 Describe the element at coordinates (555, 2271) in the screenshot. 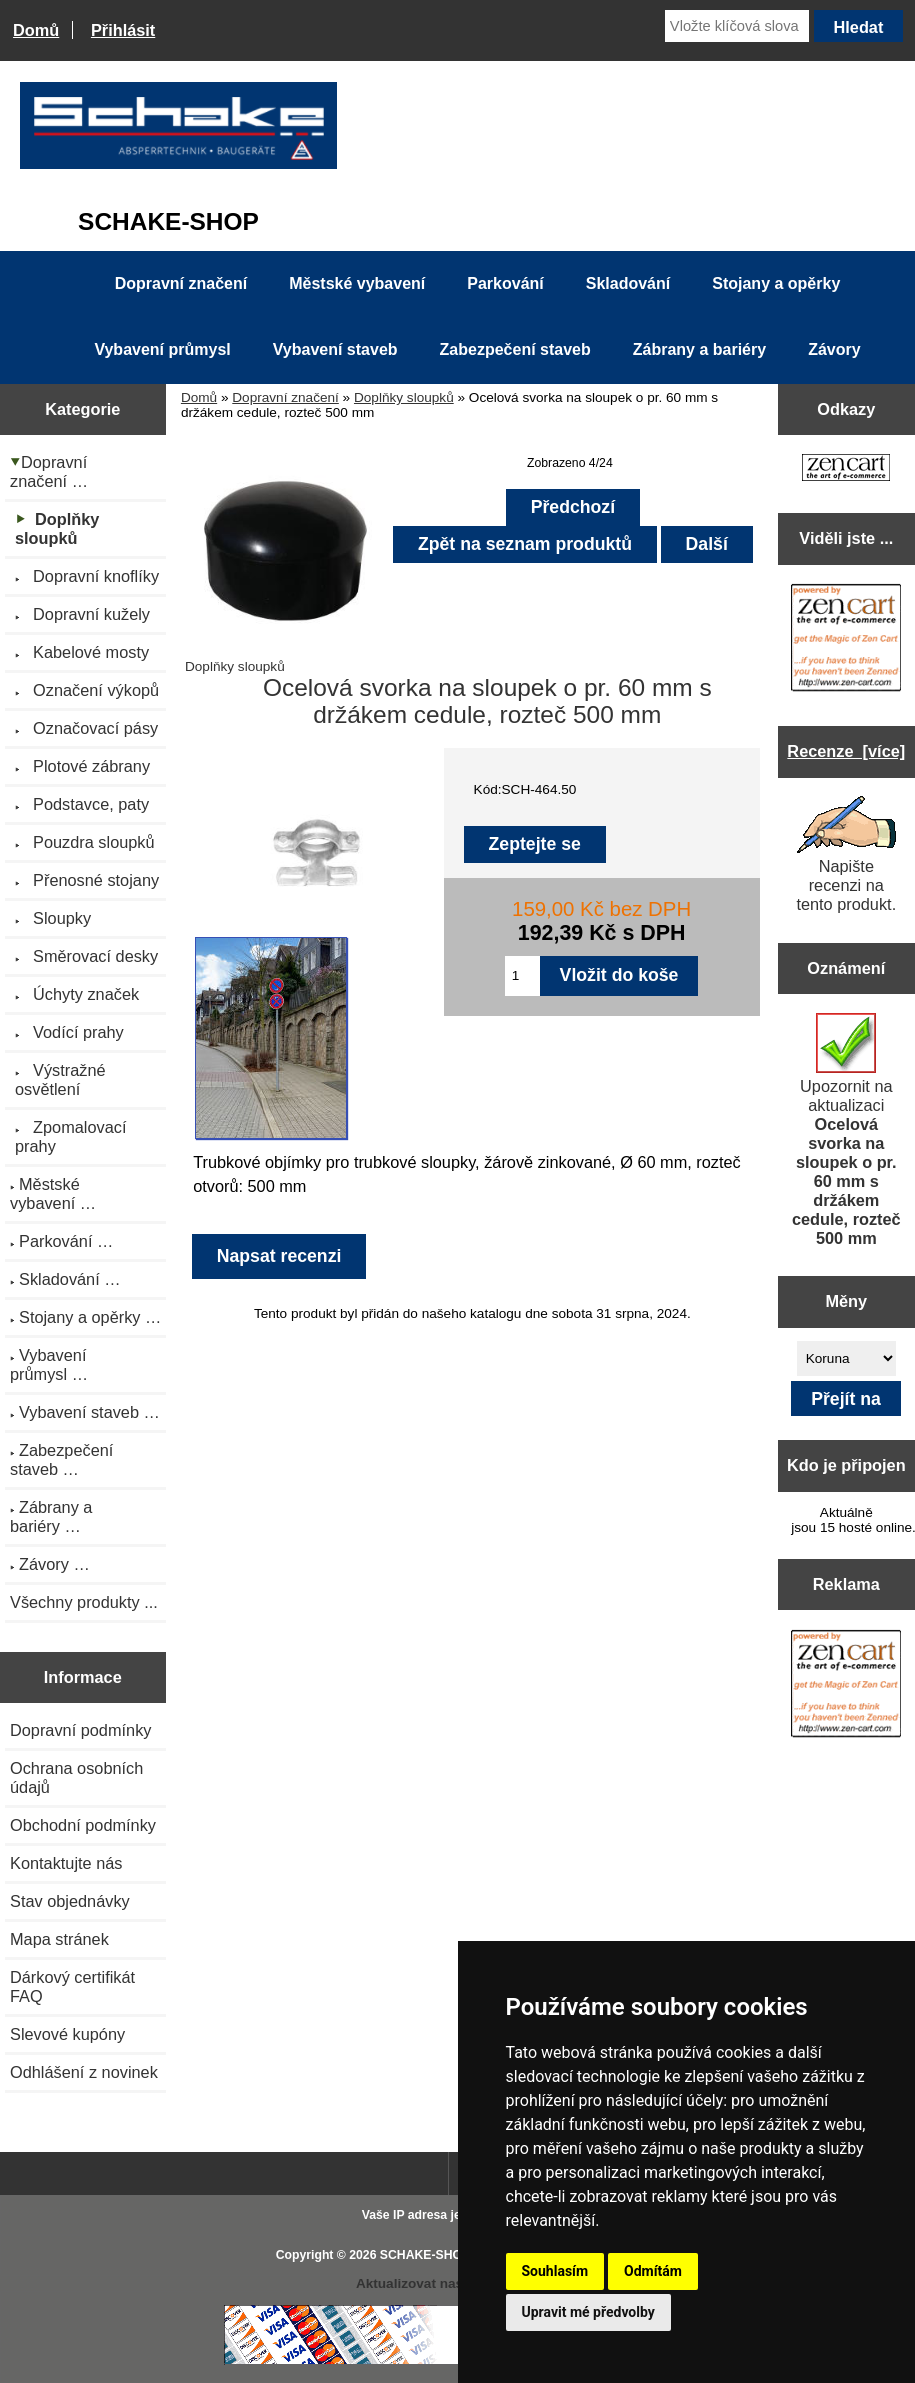

I see `Souhlasím [button]` at that location.